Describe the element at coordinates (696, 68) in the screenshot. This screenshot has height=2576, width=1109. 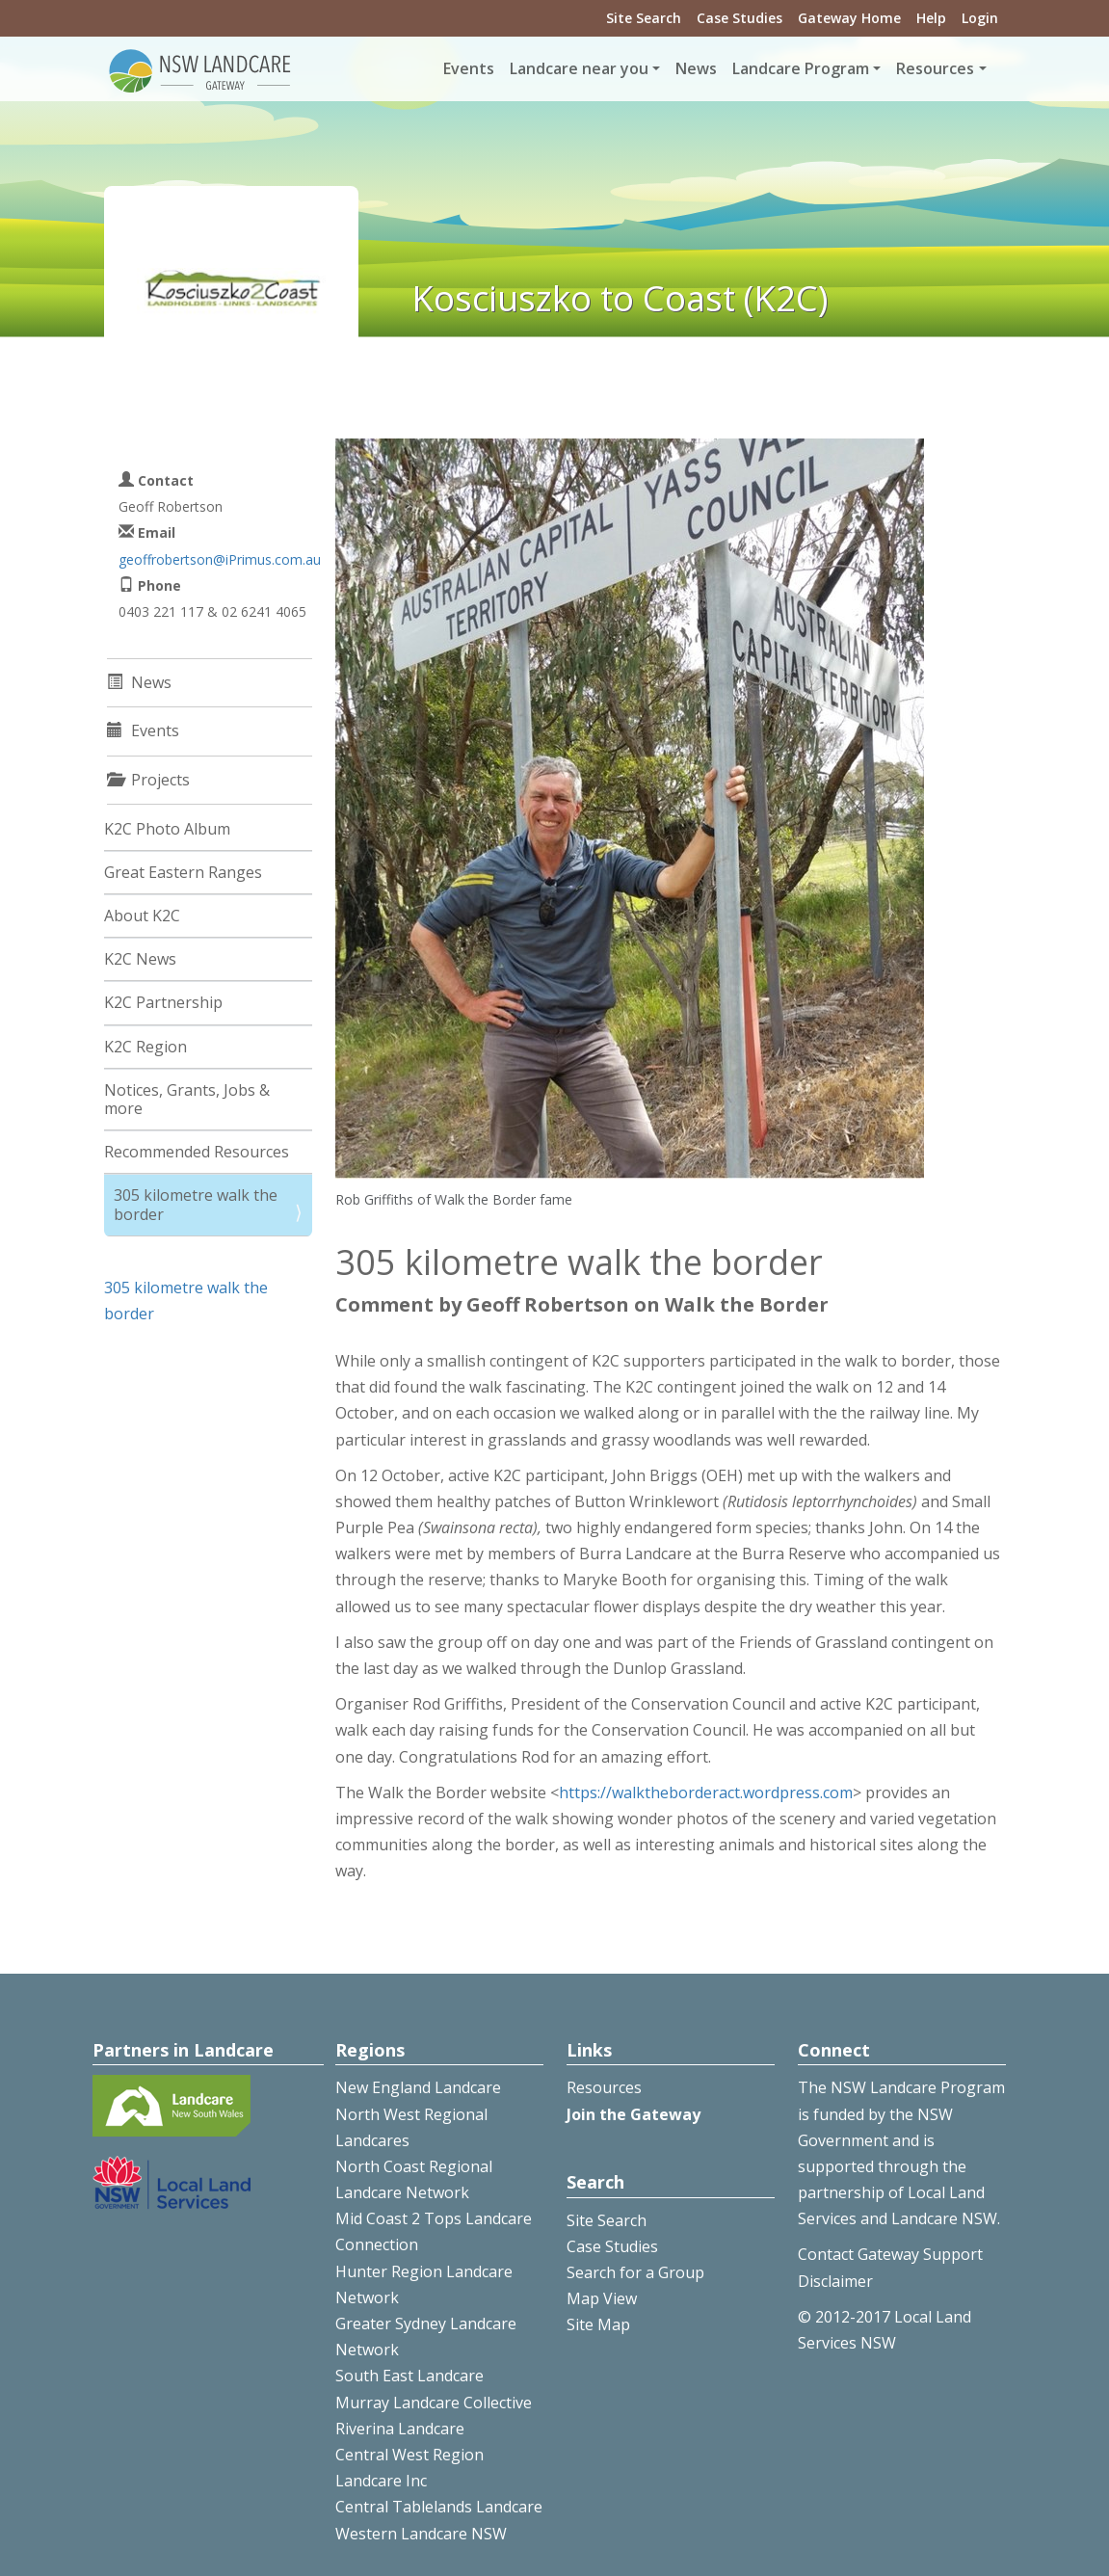
I see `News` at that location.